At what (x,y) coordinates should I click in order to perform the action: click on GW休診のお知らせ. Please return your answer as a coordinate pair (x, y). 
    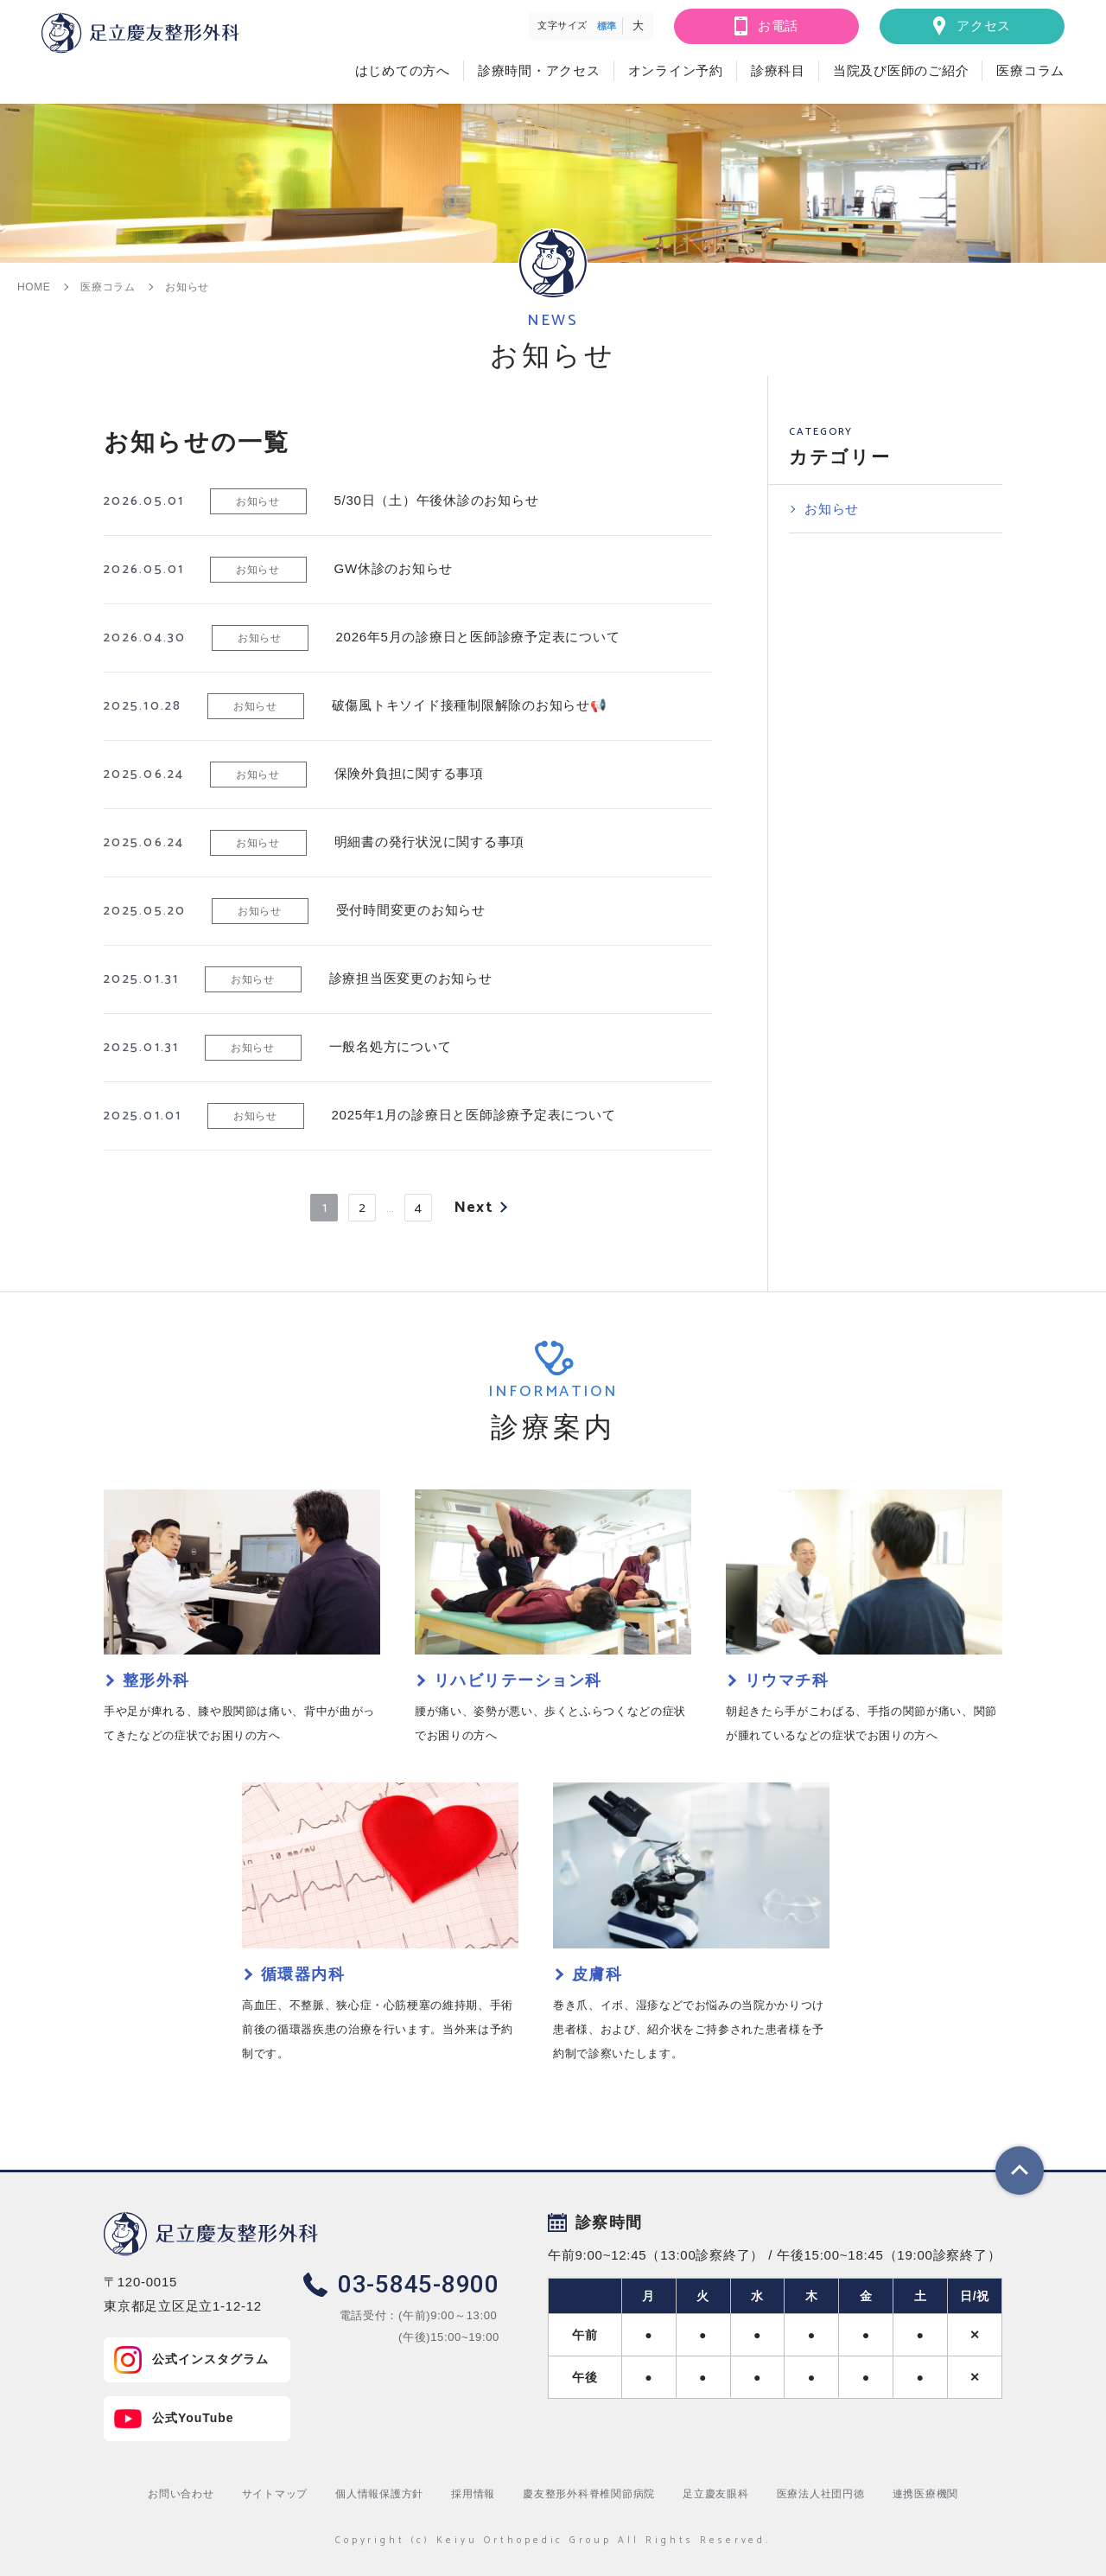
    Looking at the image, I should click on (394, 568).